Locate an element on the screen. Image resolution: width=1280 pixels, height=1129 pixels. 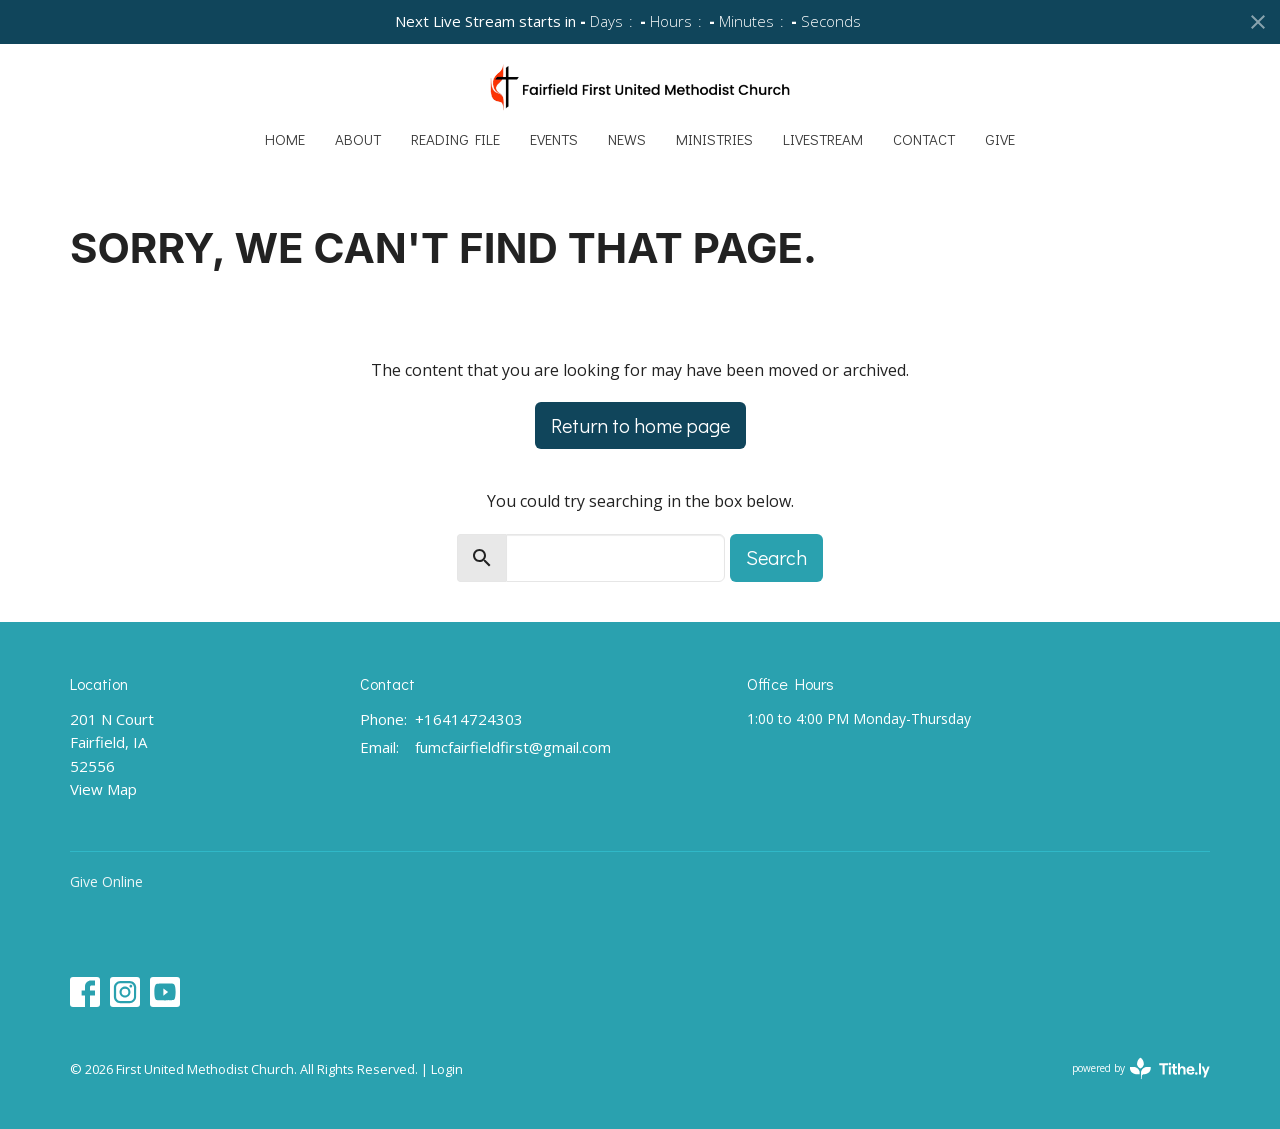
View Map is located at coordinates (103, 789).